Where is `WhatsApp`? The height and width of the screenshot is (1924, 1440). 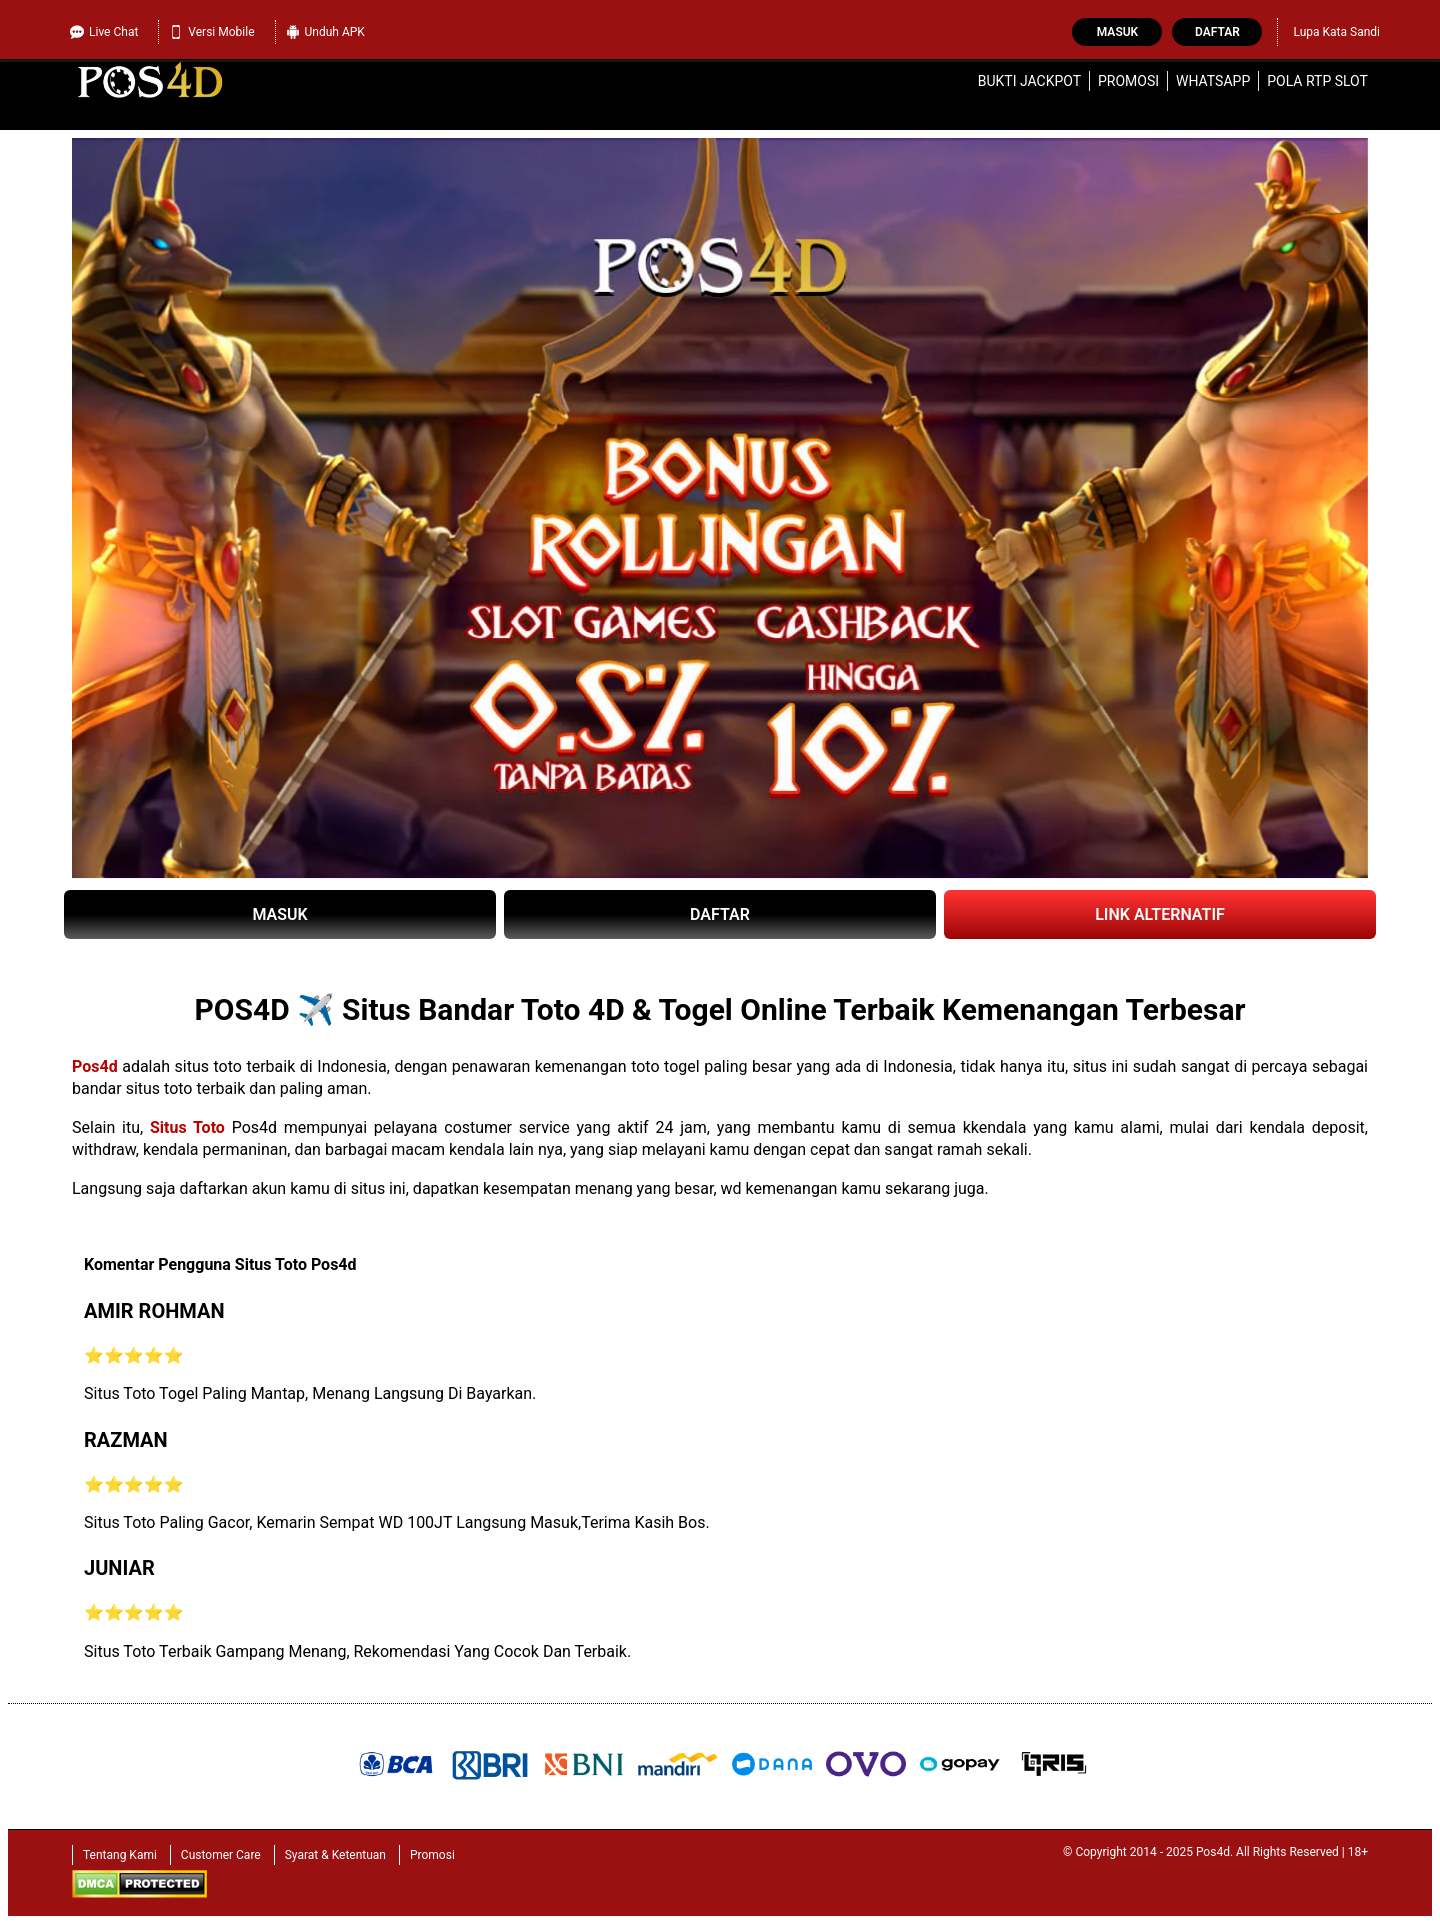 WhatsApp is located at coordinates (1213, 81).